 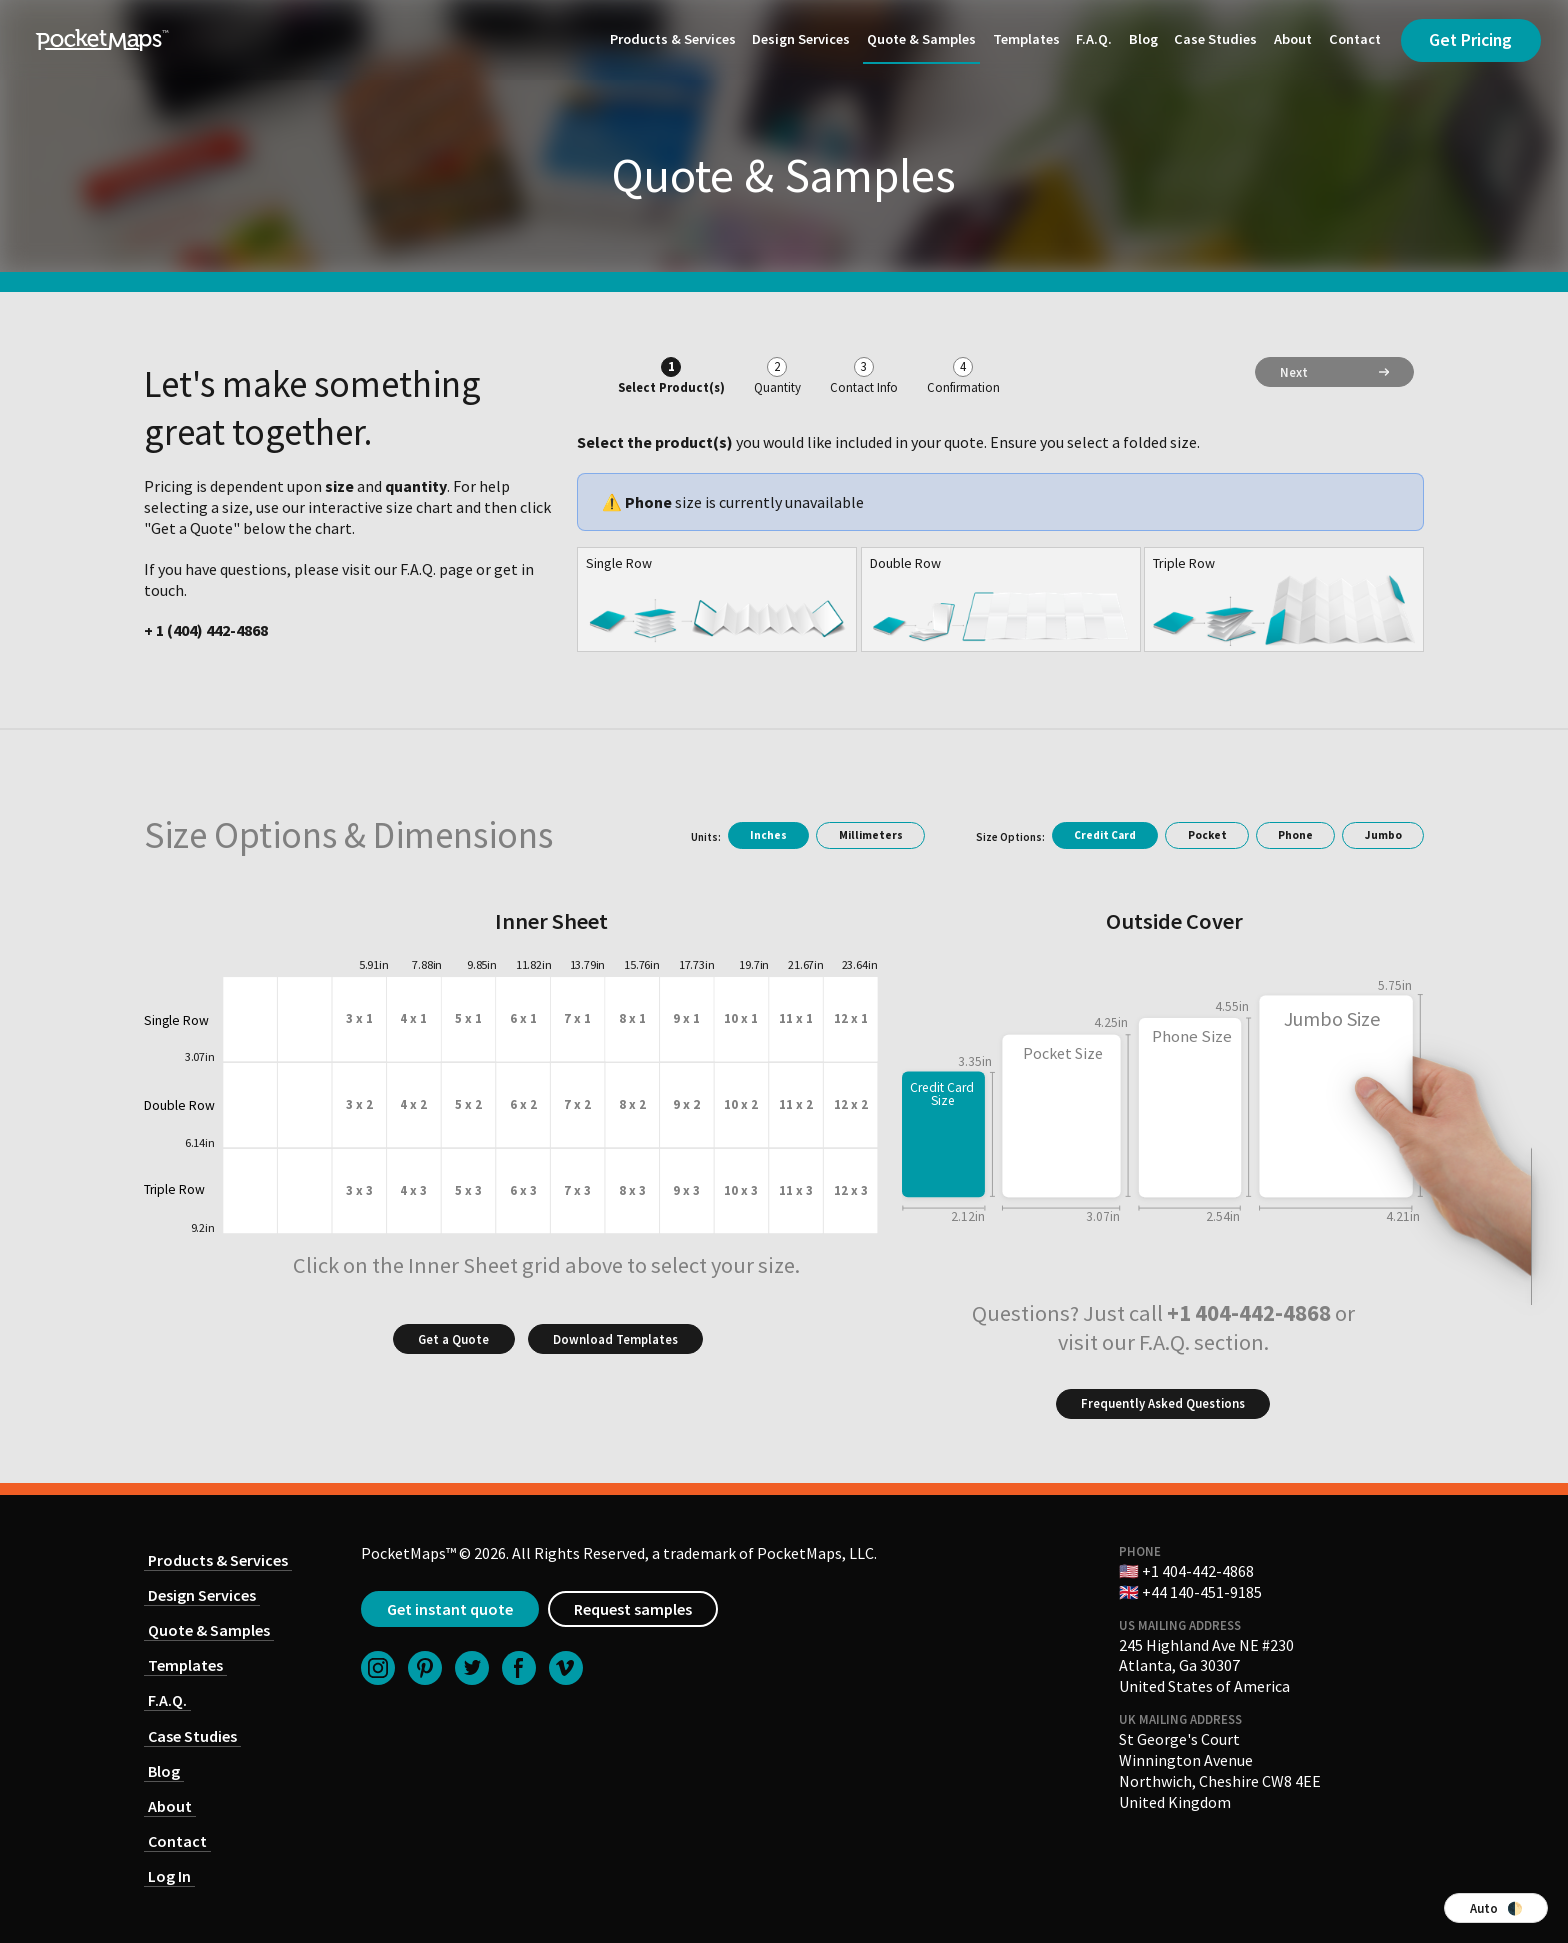 I want to click on Quote & Samples, so click(x=921, y=39).